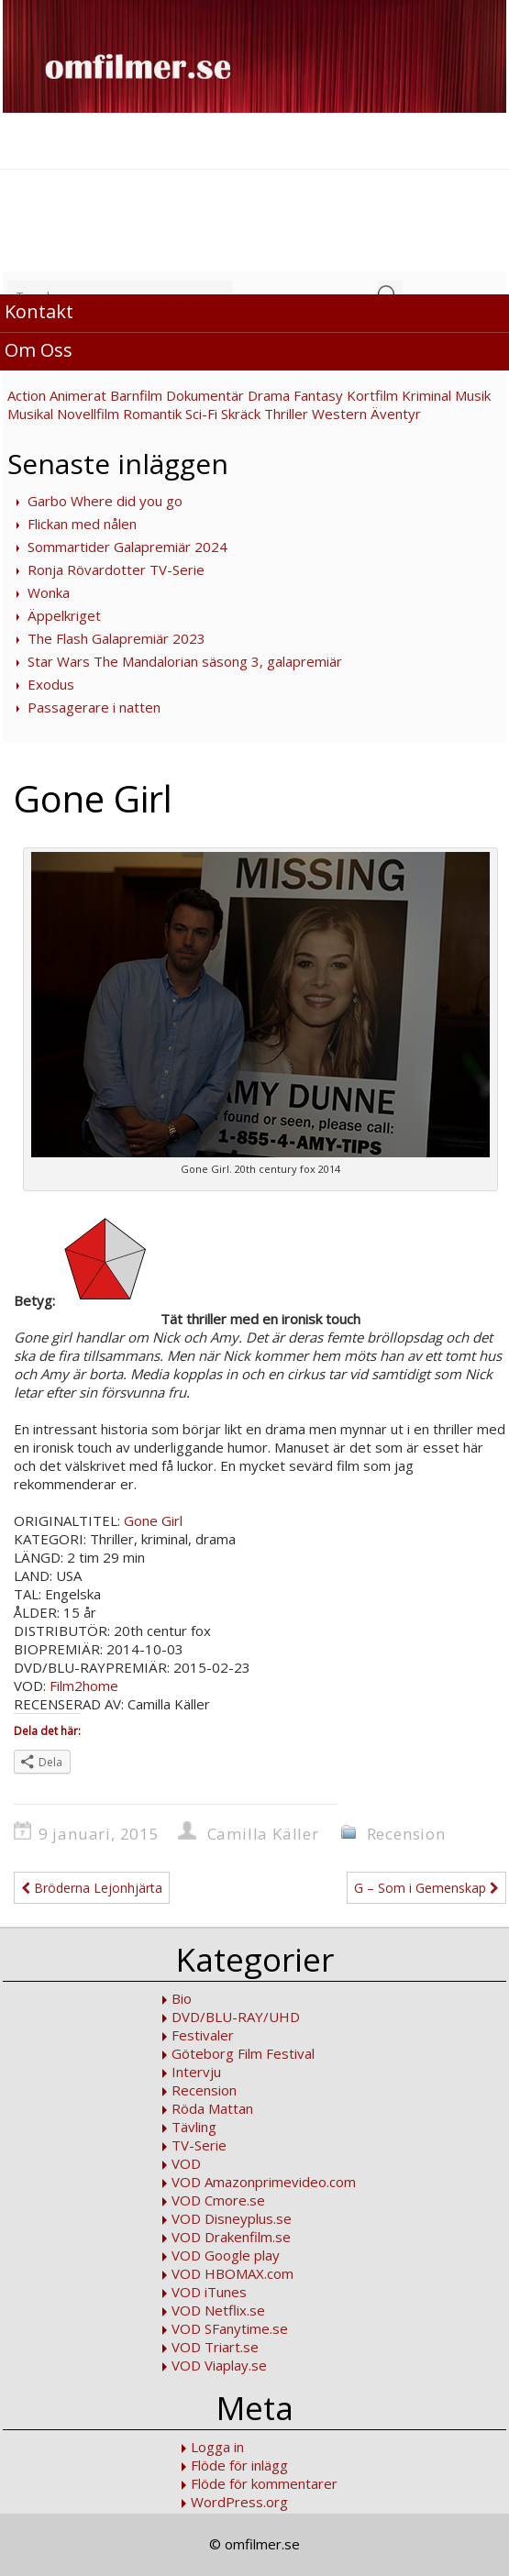 The width and height of the screenshot is (509, 2576). What do you see at coordinates (30, 413) in the screenshot?
I see `Musikal` at bounding box center [30, 413].